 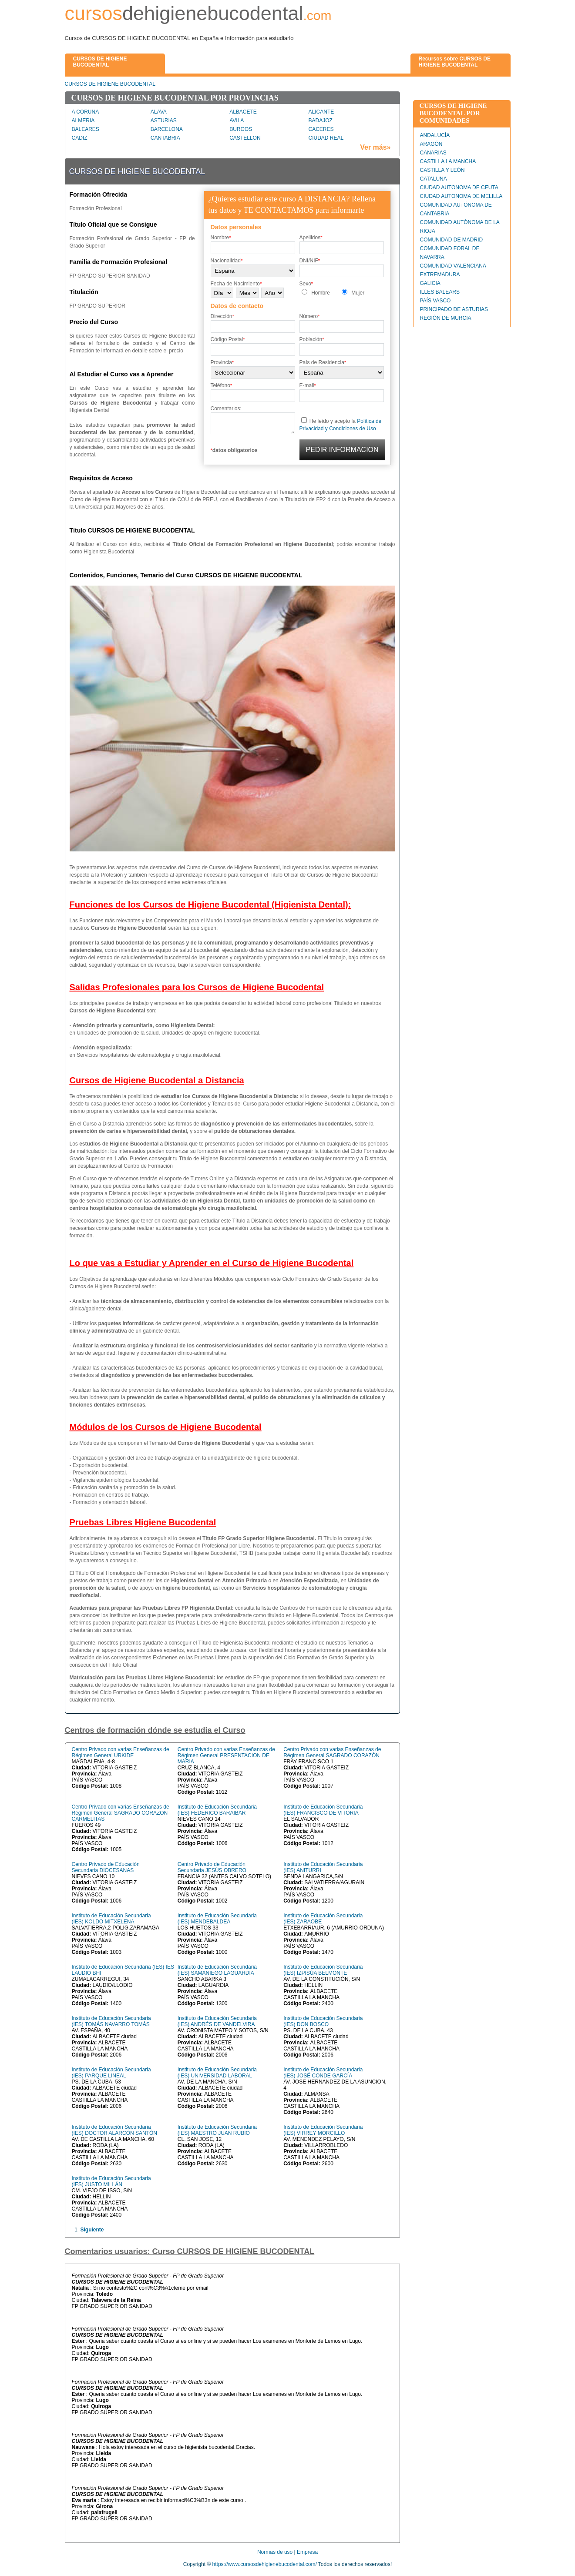 I want to click on ASTURIAS, so click(x=164, y=120).